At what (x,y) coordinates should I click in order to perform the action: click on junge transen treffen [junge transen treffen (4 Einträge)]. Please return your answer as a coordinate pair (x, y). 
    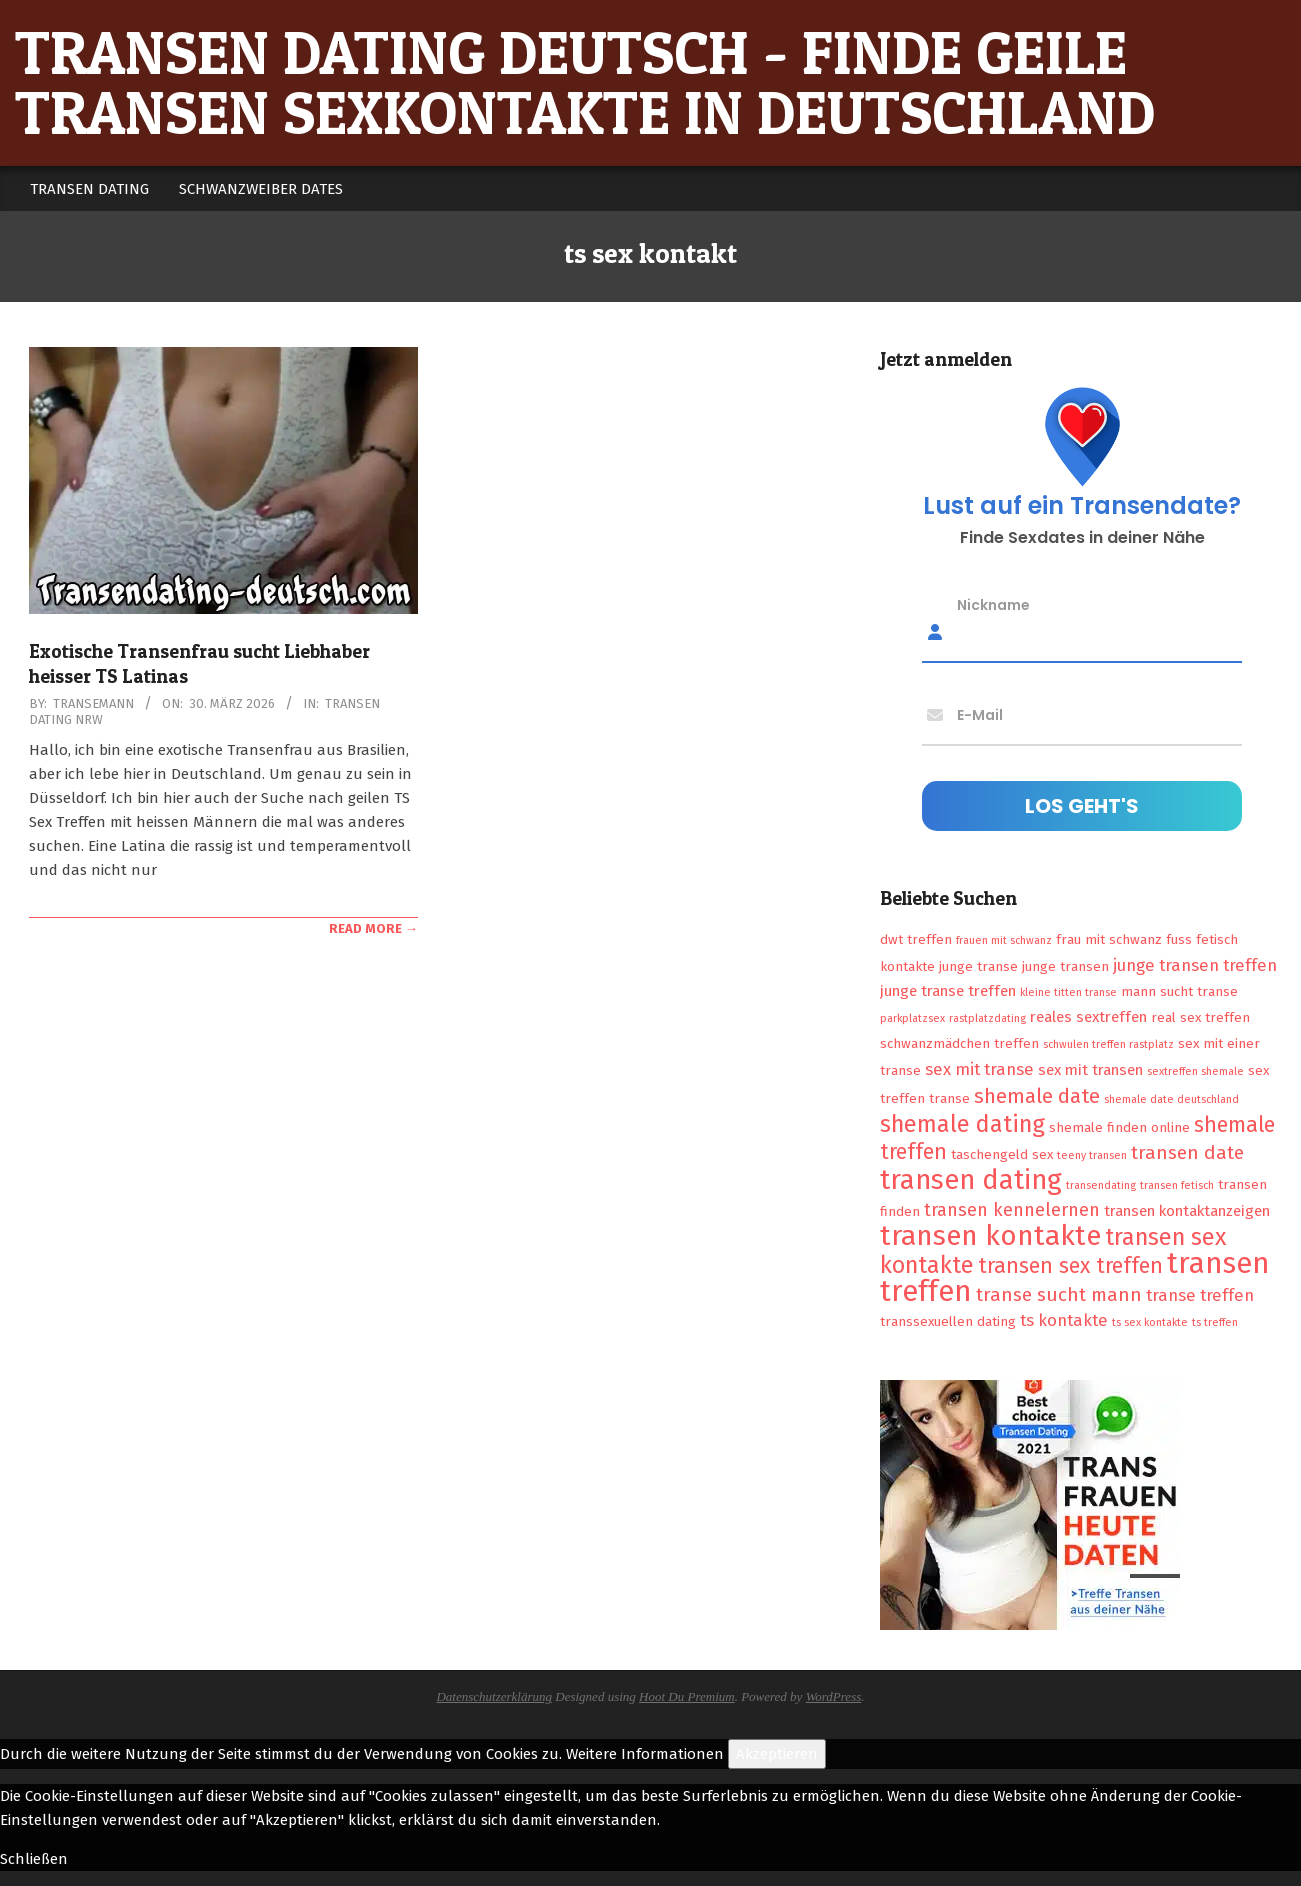
    Looking at the image, I should click on (1195, 965).